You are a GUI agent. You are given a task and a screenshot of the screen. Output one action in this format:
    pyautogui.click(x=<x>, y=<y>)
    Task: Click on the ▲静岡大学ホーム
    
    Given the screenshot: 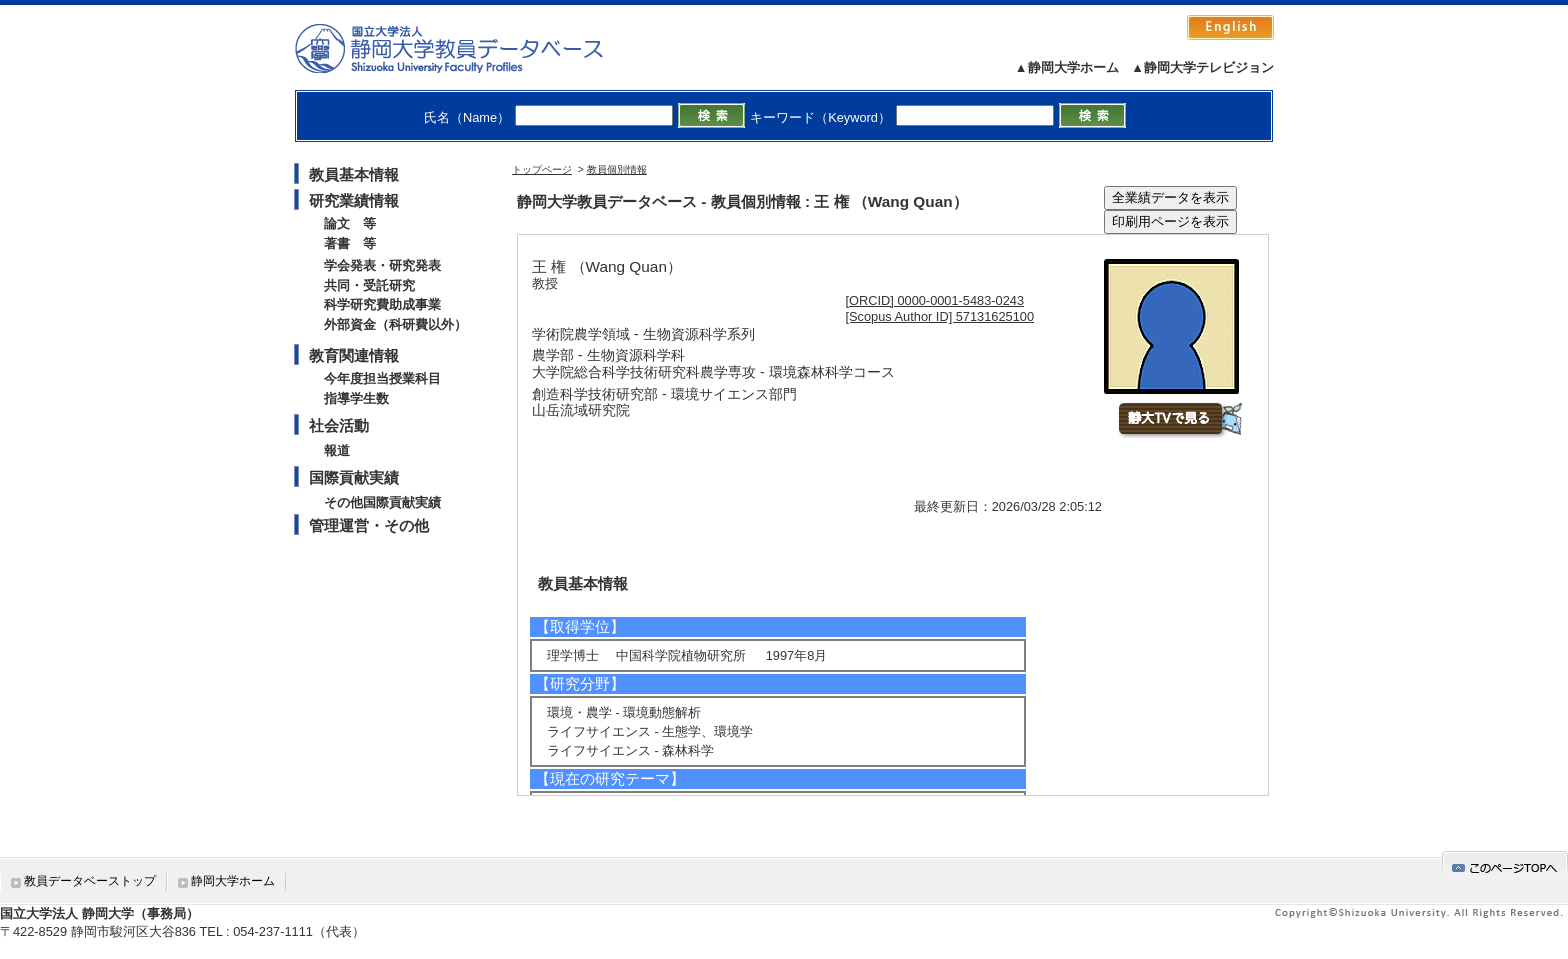 What is the action you would take?
    pyautogui.click(x=1067, y=67)
    